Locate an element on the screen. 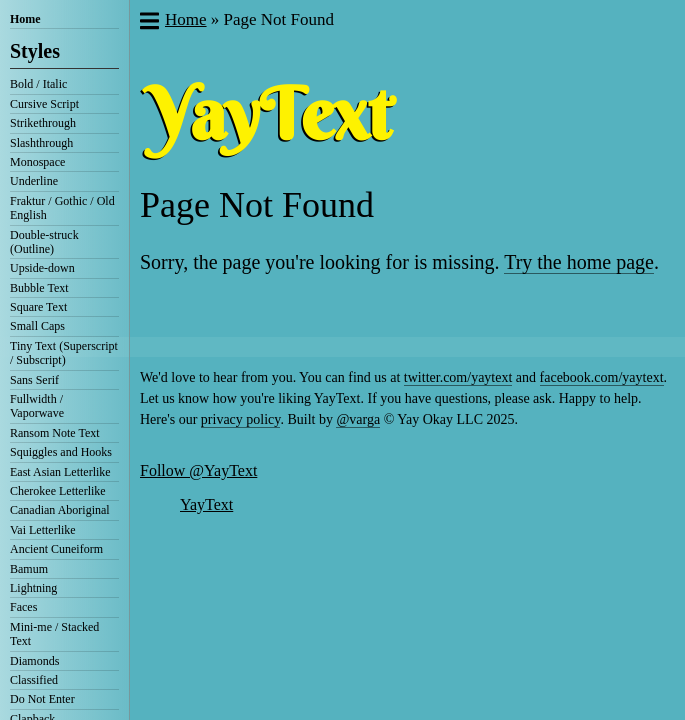 The height and width of the screenshot is (720, 685). Vai Letterlike is located at coordinates (43, 530).